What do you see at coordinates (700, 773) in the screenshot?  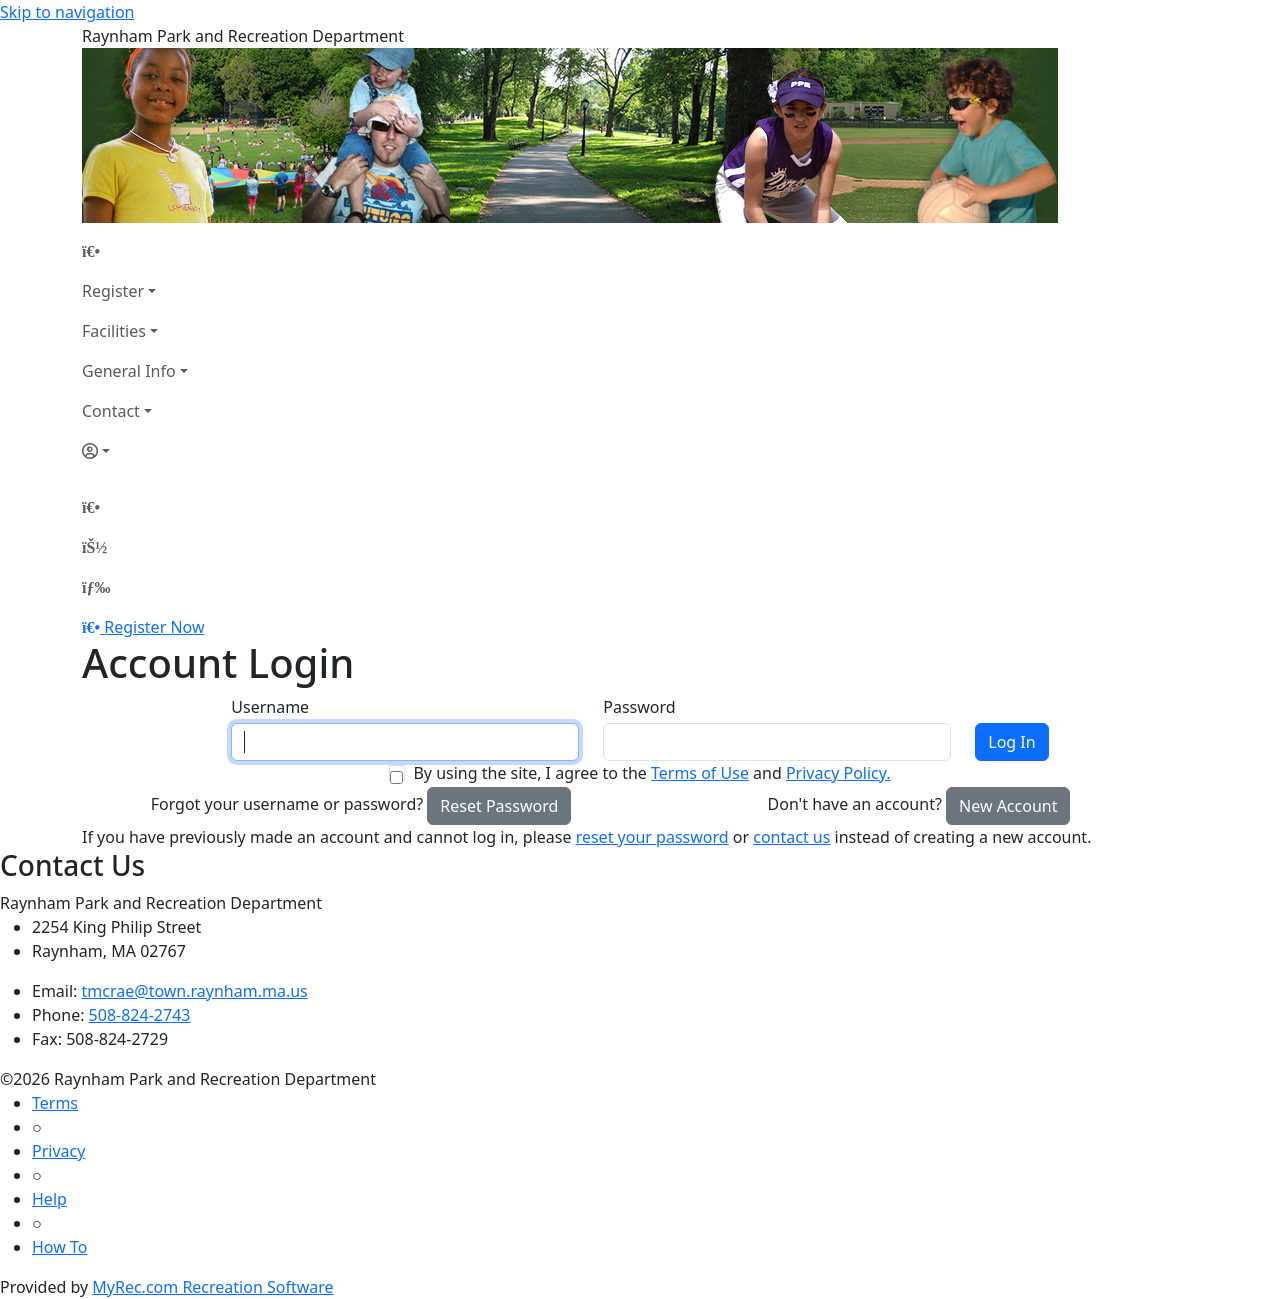 I see `Terms of Use` at bounding box center [700, 773].